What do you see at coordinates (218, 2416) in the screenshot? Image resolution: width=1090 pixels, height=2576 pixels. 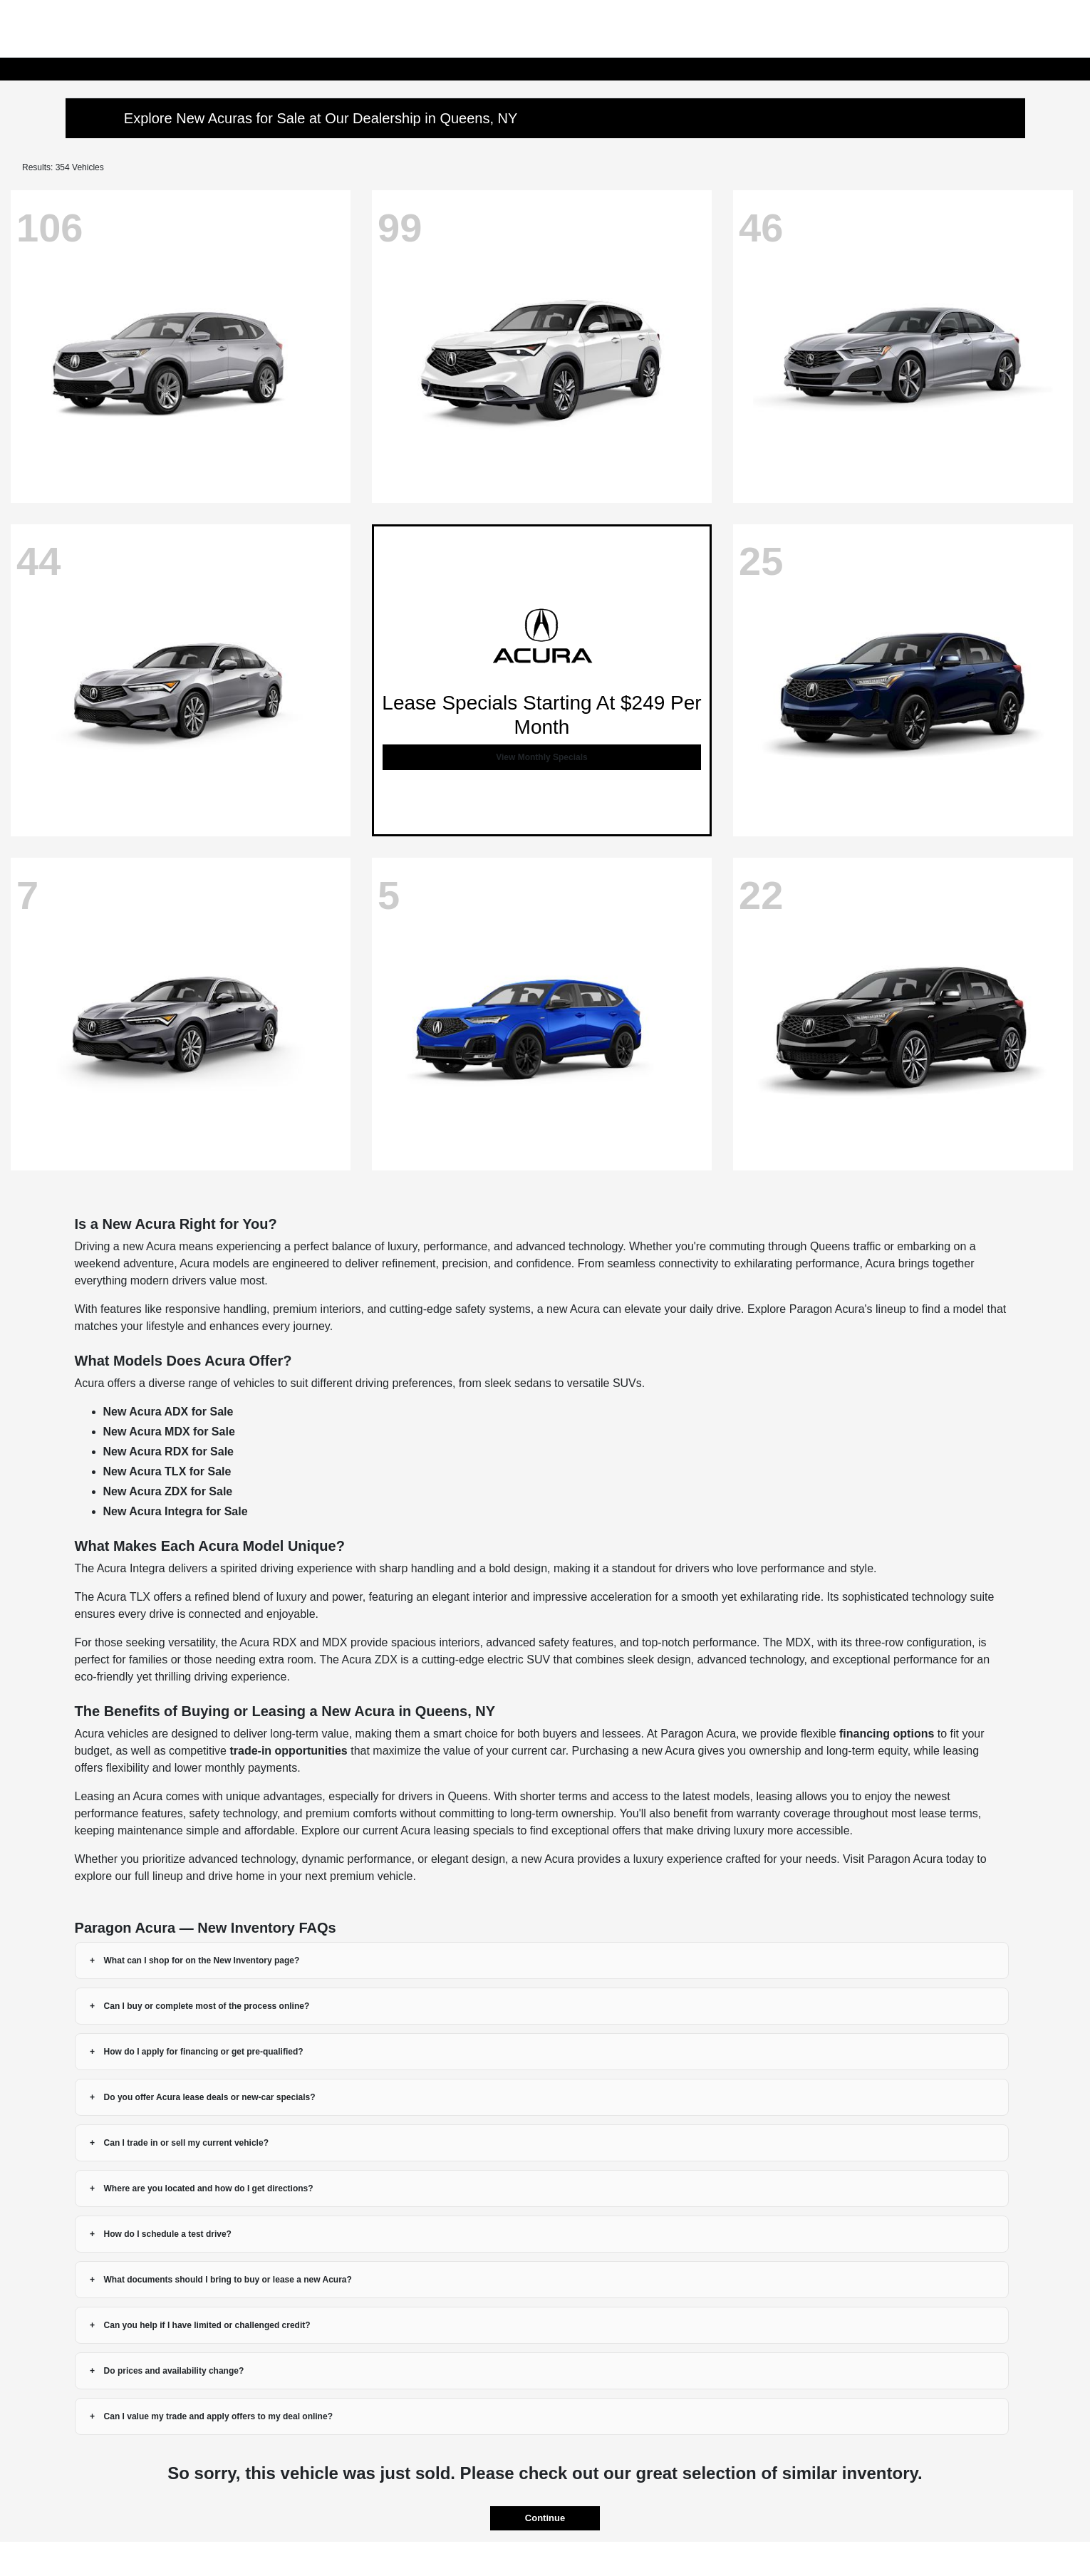 I see `Can I value my trade and apply offers to my deal online?` at bounding box center [218, 2416].